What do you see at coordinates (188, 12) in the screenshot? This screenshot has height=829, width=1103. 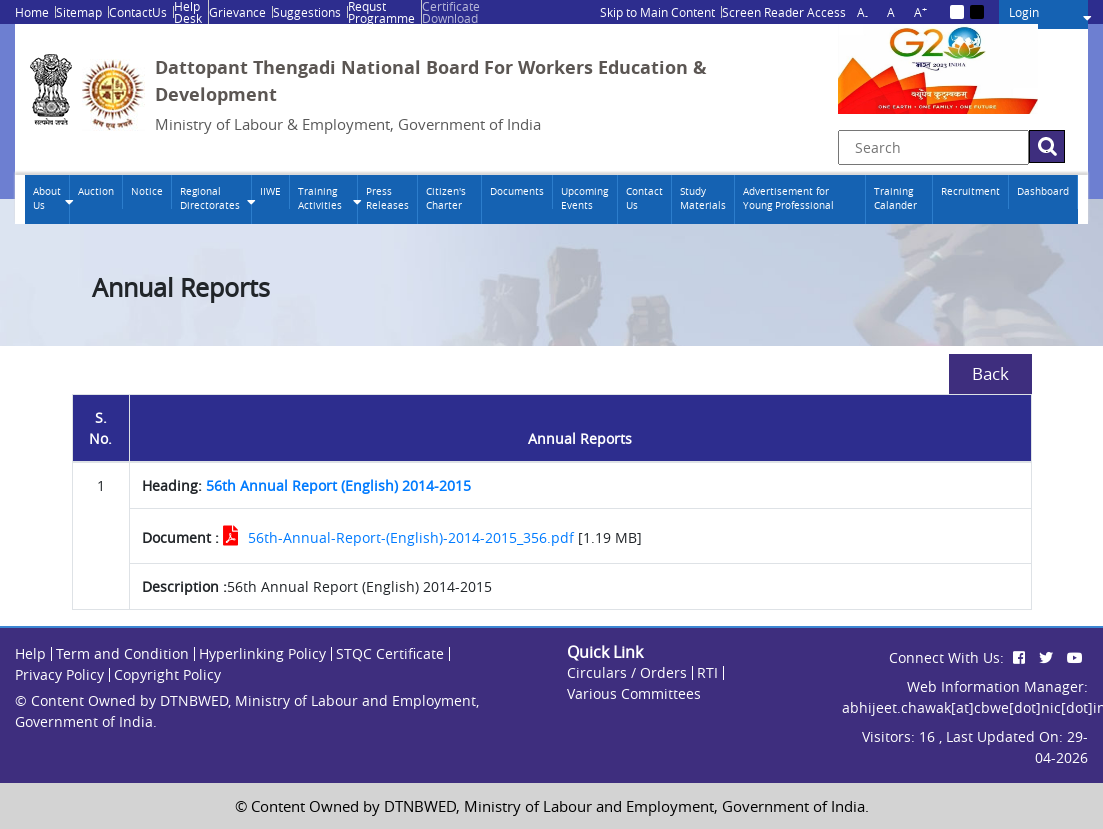 I see `Help Desk` at bounding box center [188, 12].